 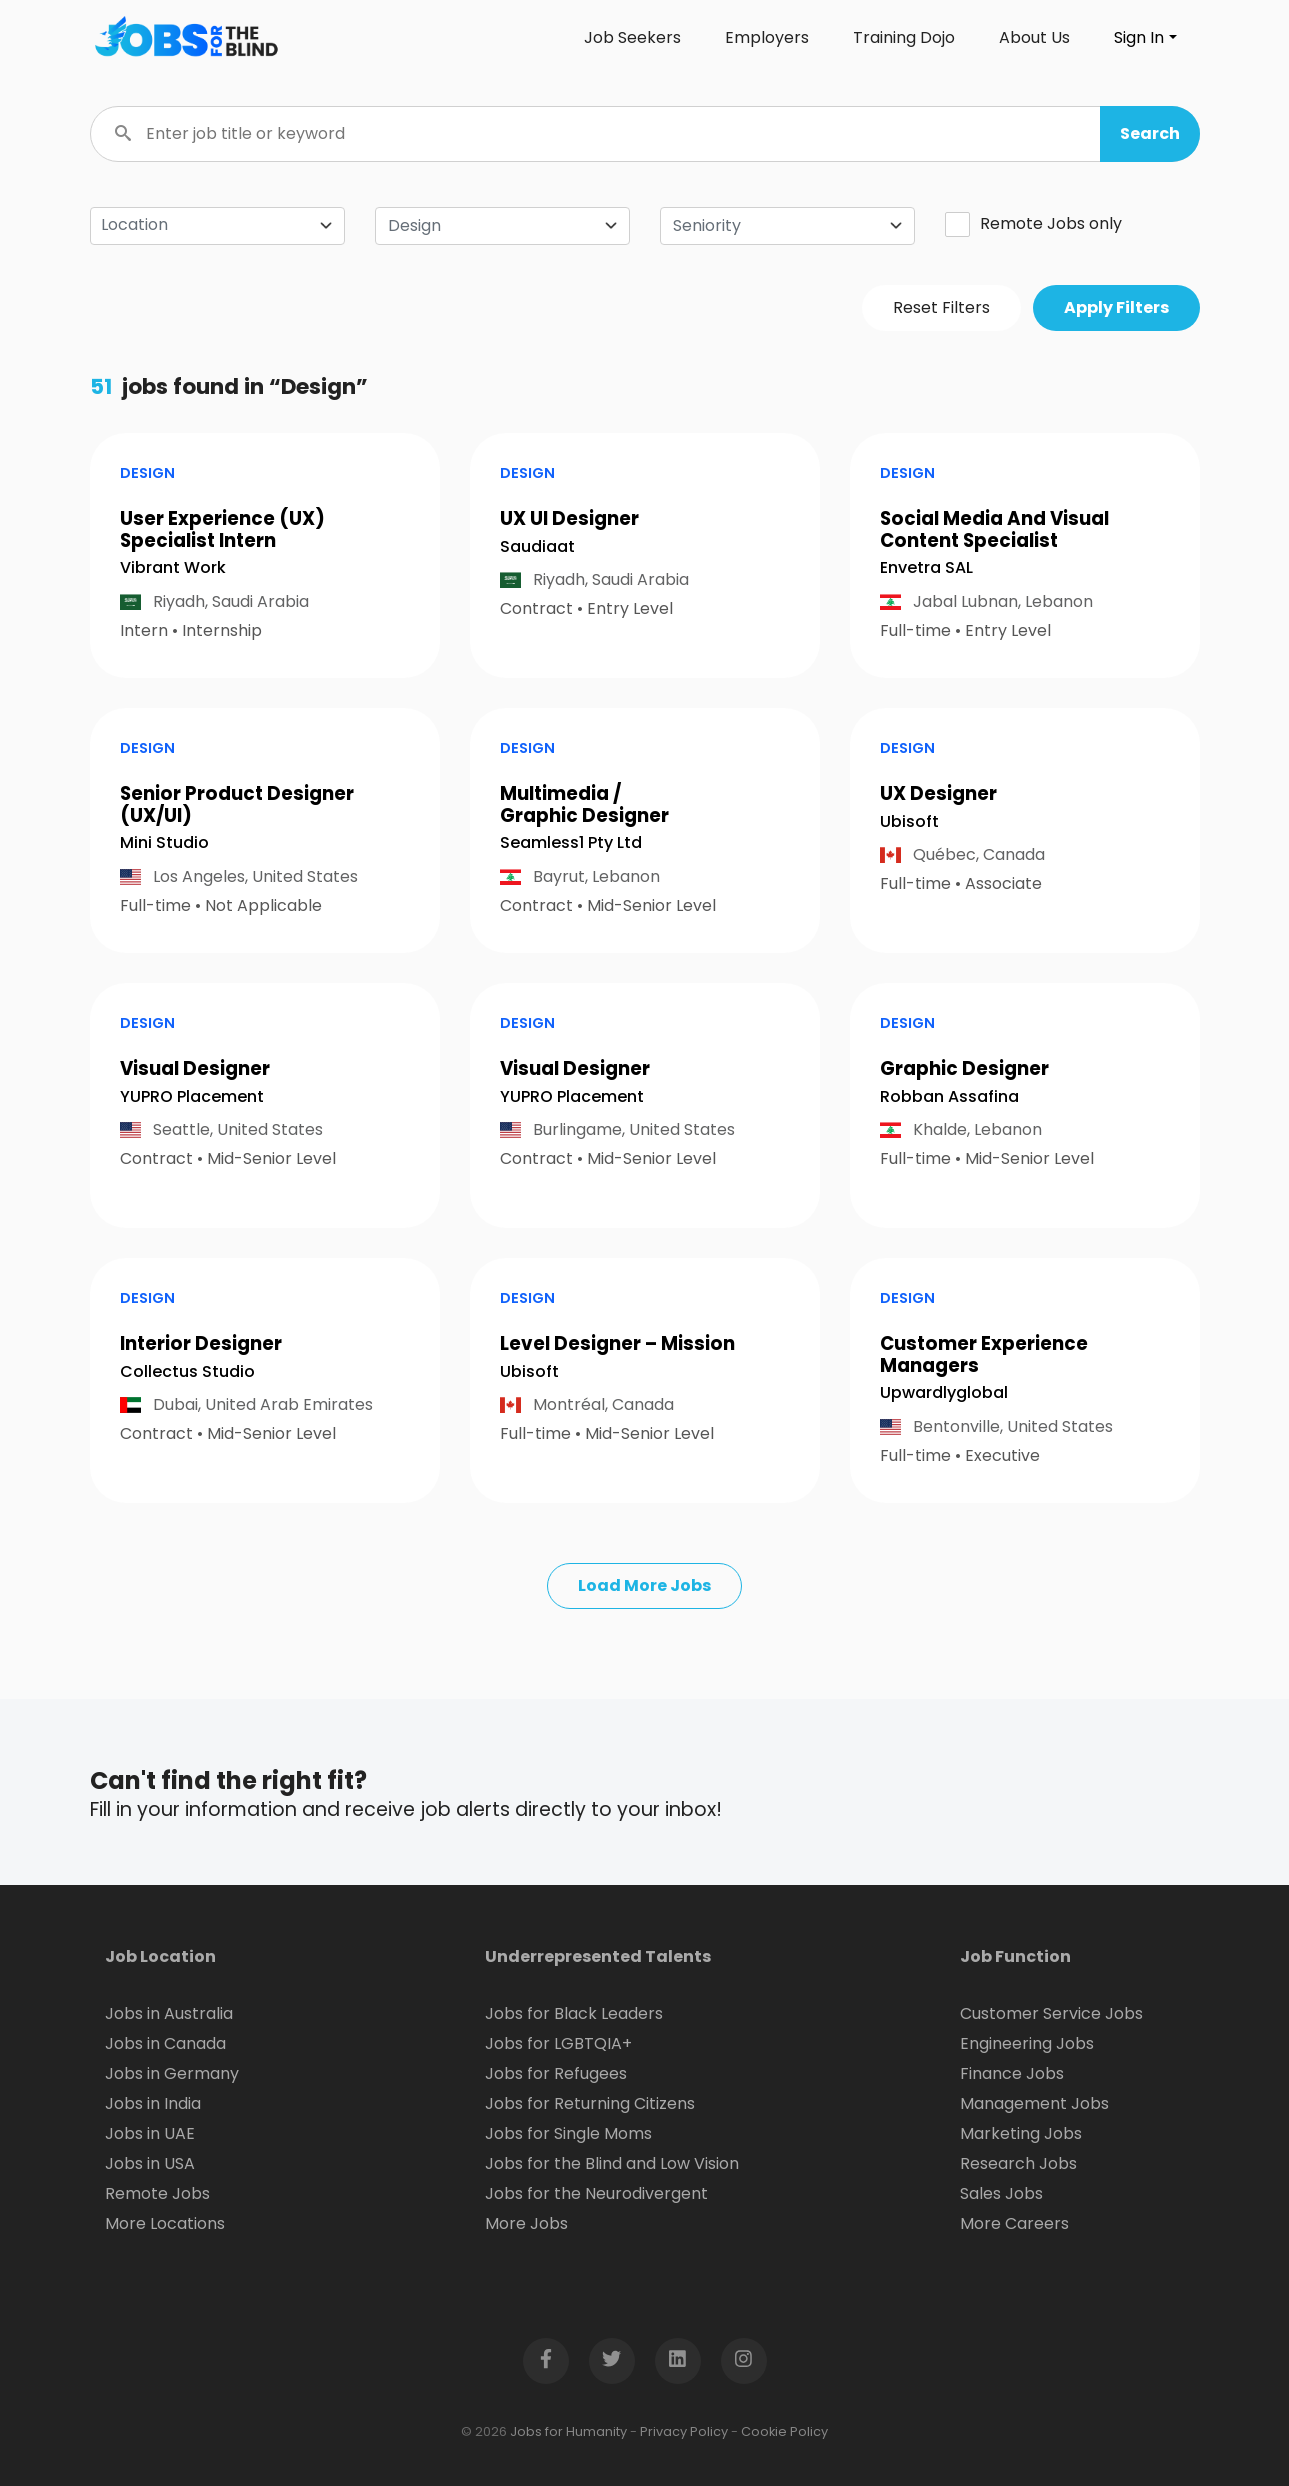 What do you see at coordinates (617, 1343) in the screenshot?
I see `Level Designer – Mission [button]` at bounding box center [617, 1343].